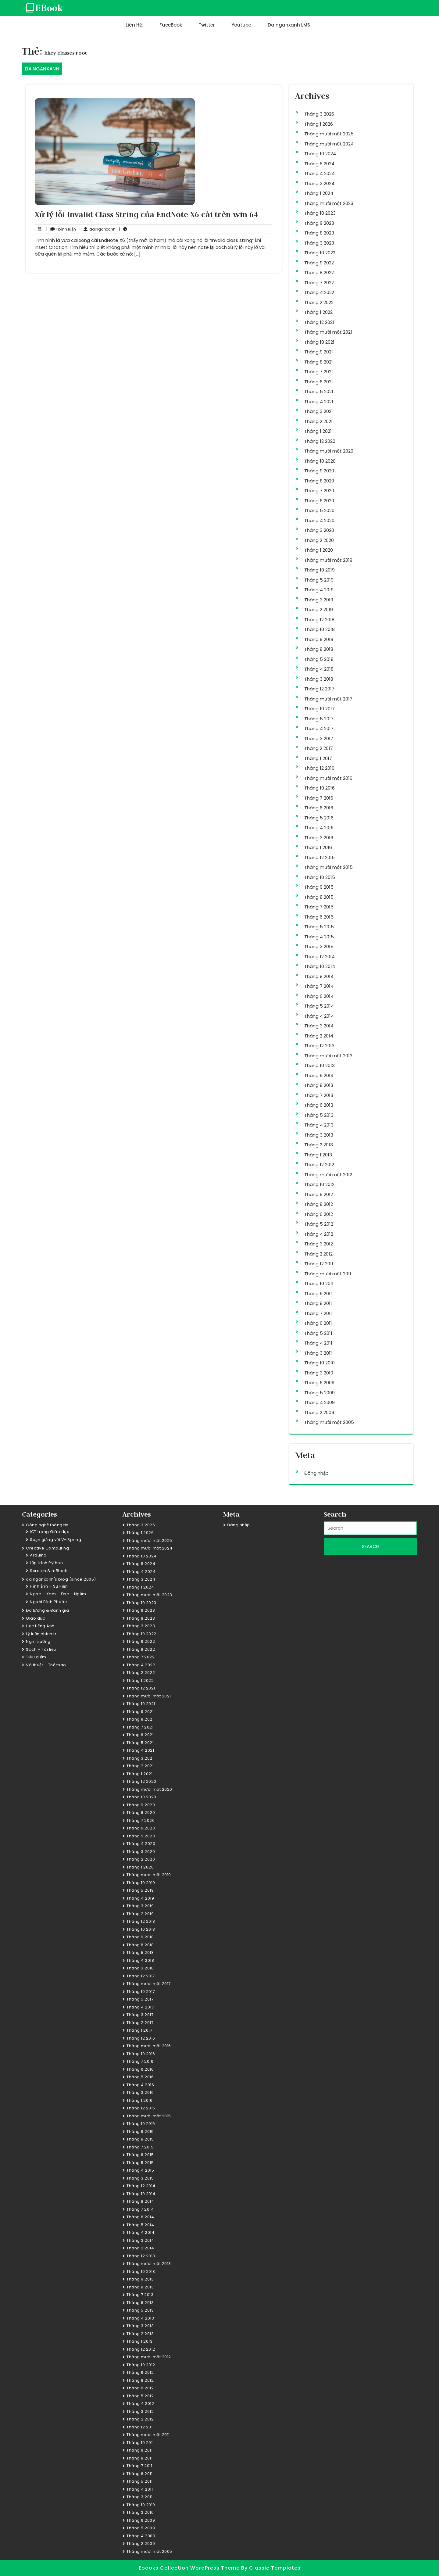 This screenshot has height=2576, width=439. What do you see at coordinates (318, 1254) in the screenshot?
I see `Tháng 2 2012` at bounding box center [318, 1254].